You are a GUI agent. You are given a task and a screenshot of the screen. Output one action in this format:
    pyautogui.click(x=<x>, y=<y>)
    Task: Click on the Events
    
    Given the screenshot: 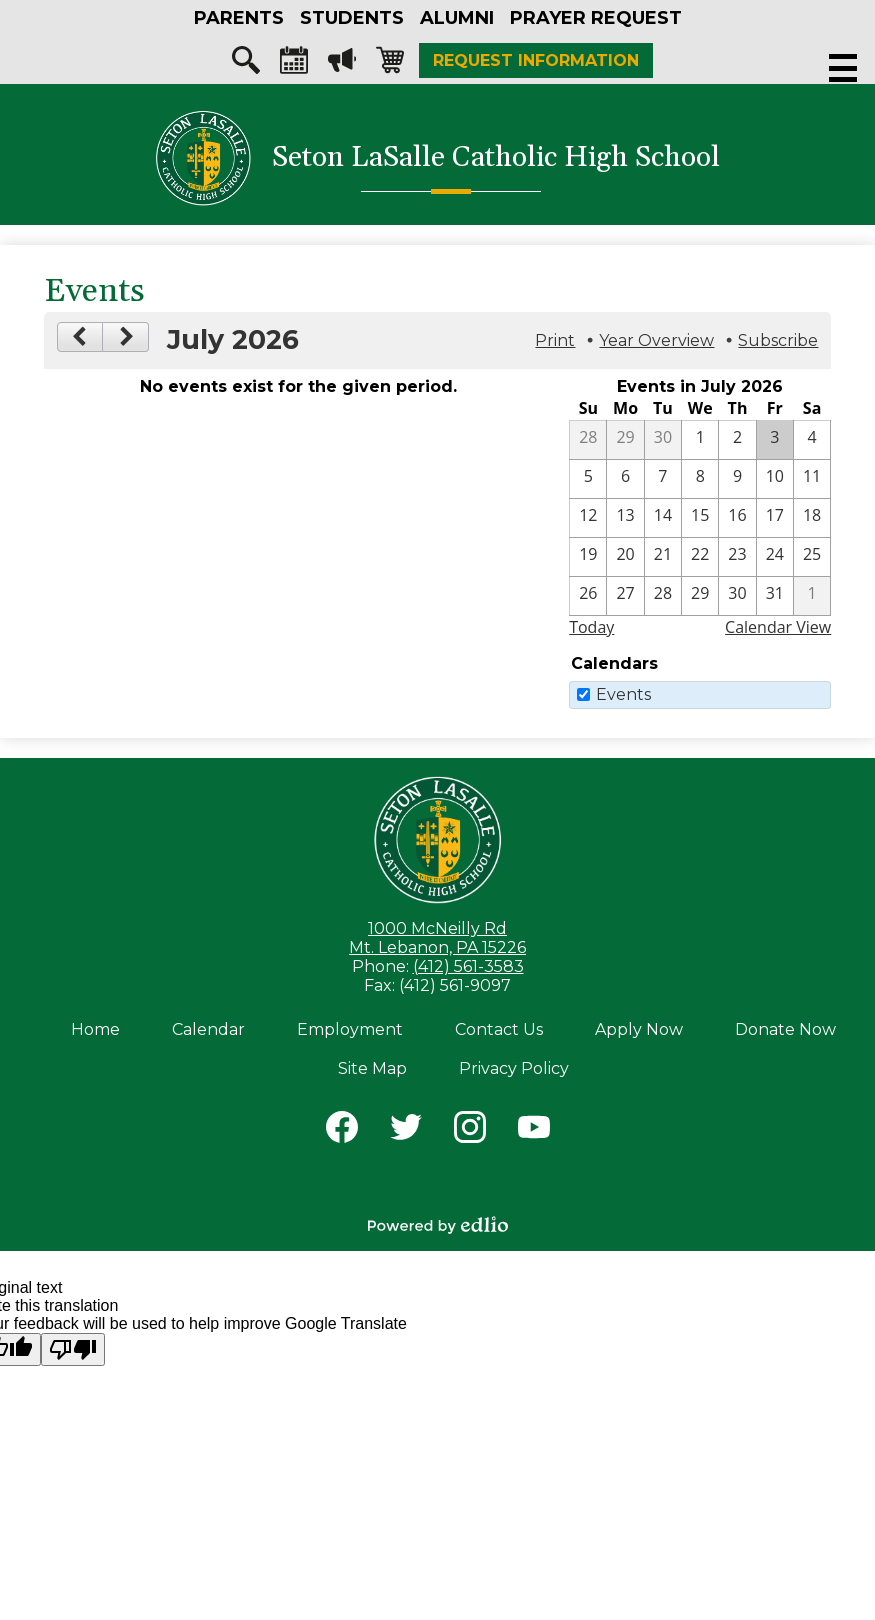 What is the action you would take?
    pyautogui.click(x=623, y=694)
    